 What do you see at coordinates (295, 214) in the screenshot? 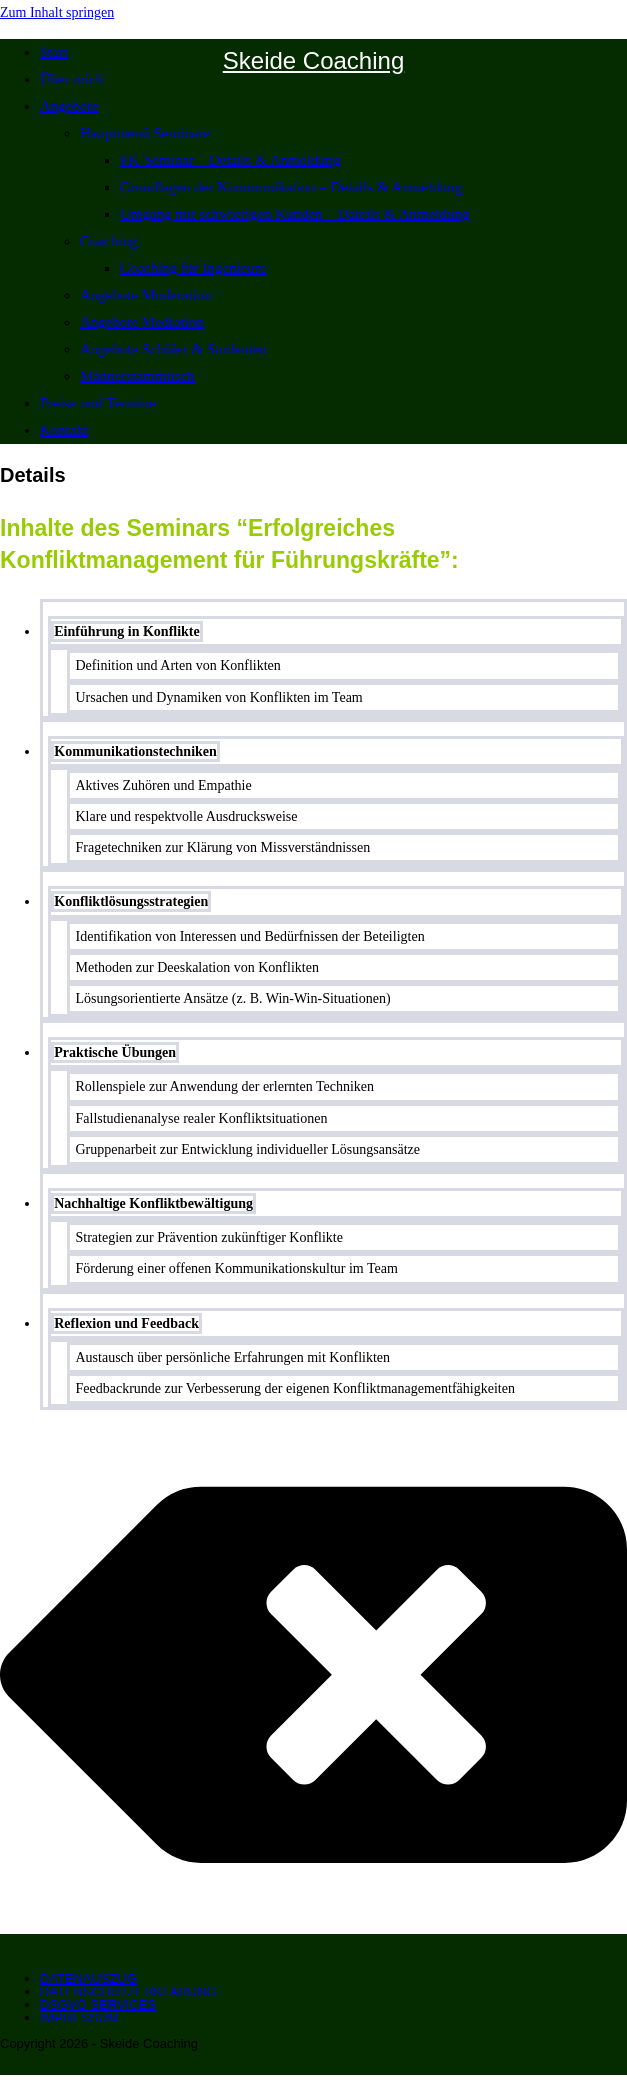
I see `Umgang mit schwierigen Kunden – Dateils & Anmeldung` at bounding box center [295, 214].